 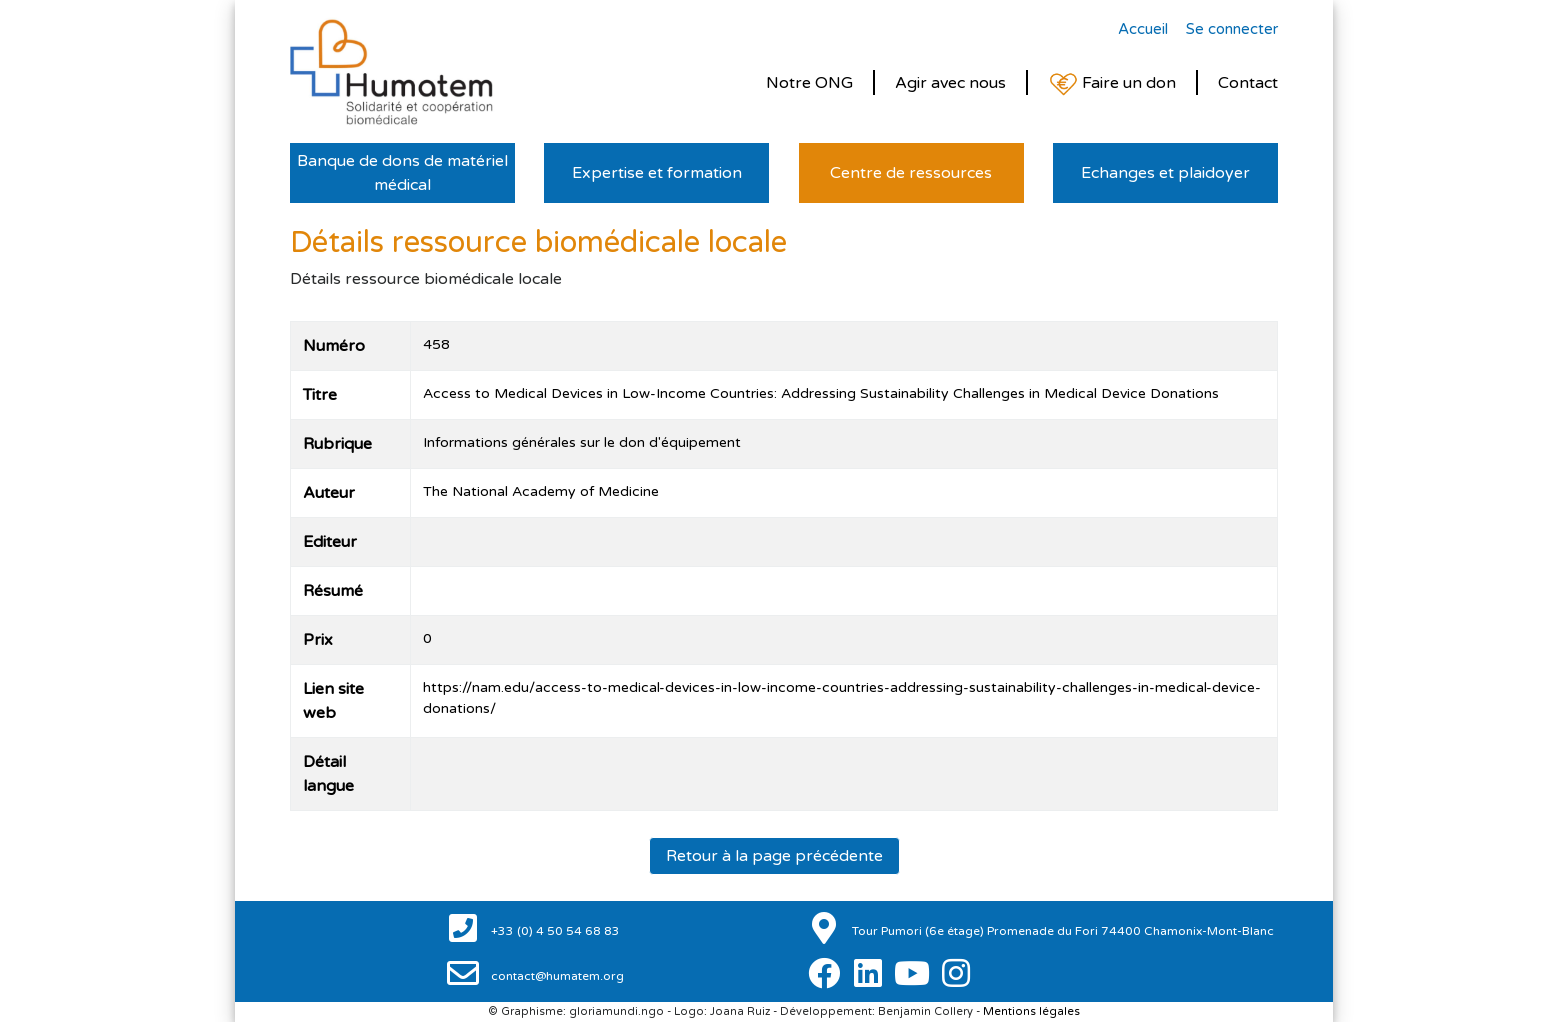 What do you see at coordinates (1165, 173) in the screenshot?
I see `Echanges et plaidoyer` at bounding box center [1165, 173].